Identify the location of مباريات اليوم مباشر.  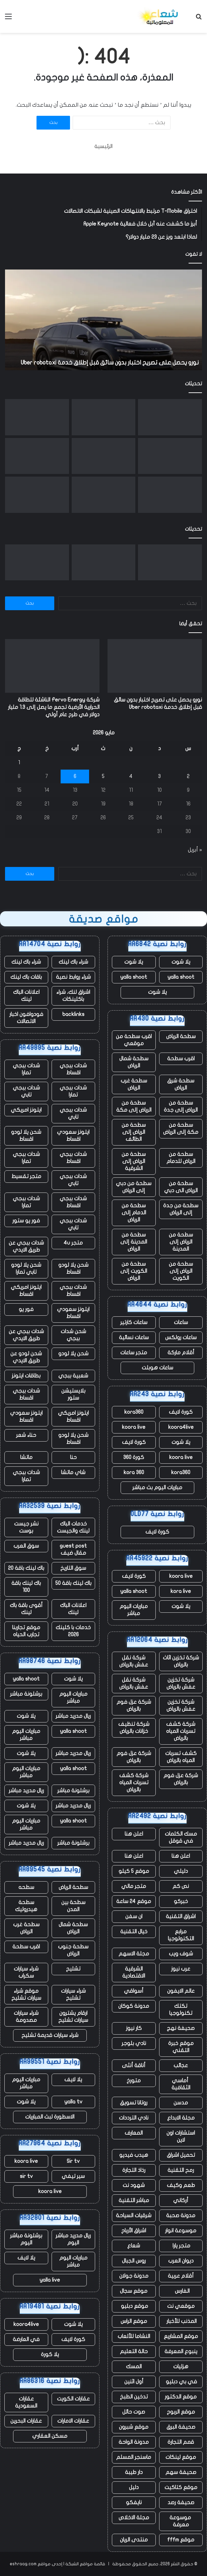
(134, 1610).